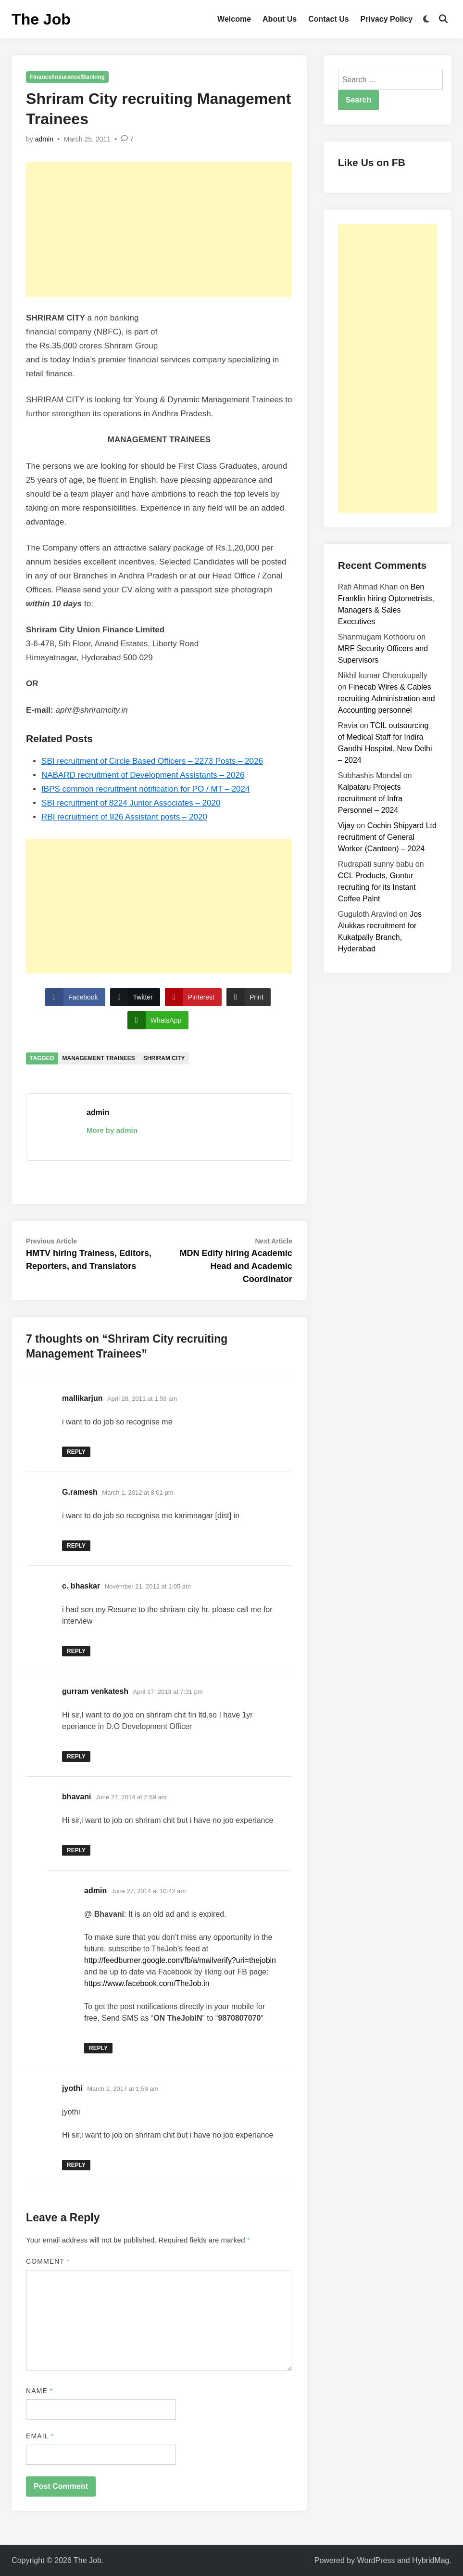  Describe the element at coordinates (328, 19) in the screenshot. I see `Contact Us` at that location.